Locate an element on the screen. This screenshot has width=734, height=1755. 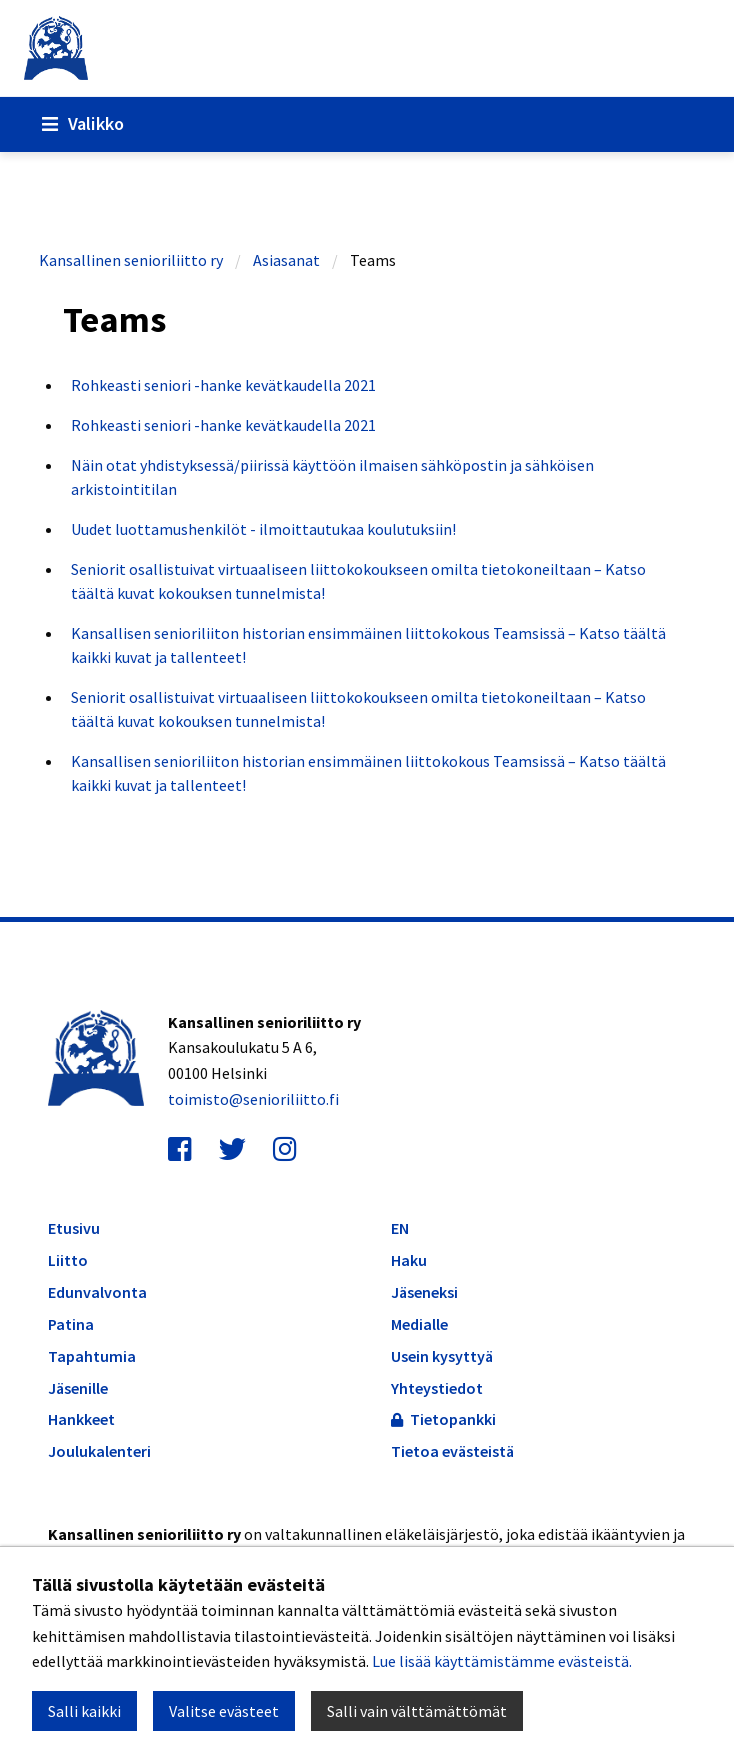
Seniorit osallistuivat virtuaaliseen liittokokoukseen omilta tietokoneiltaan – Katso täältä kuvat kokouksen tunnelmista! is located at coordinates (358, 581).